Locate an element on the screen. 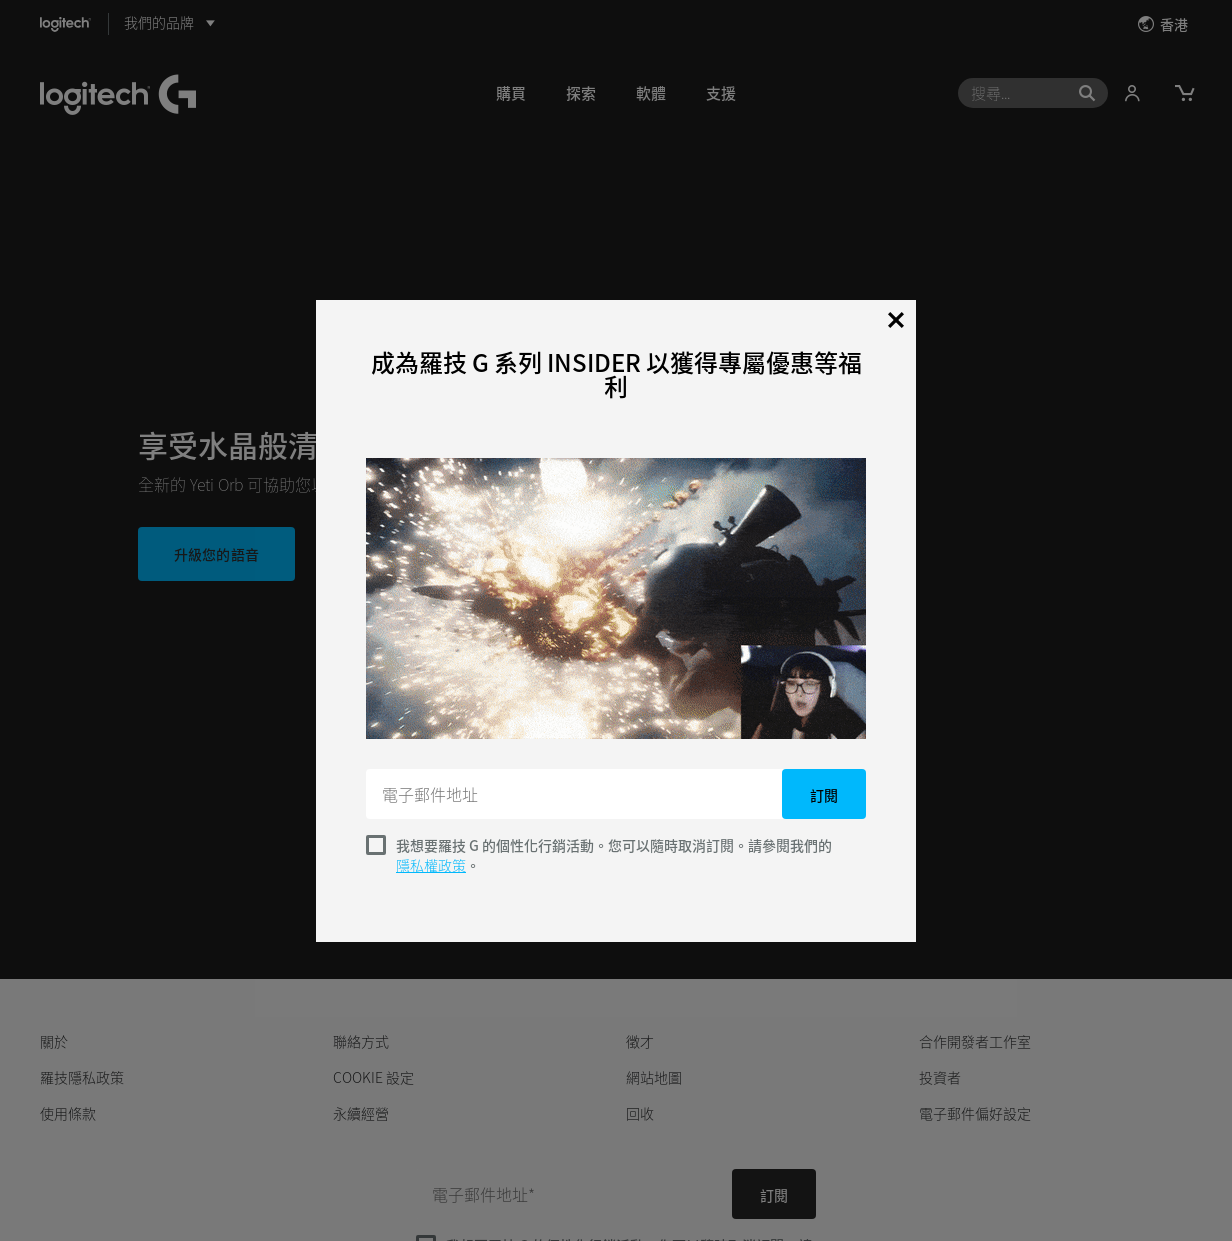 The width and height of the screenshot is (1232, 1241). [電子郵件地址] is located at coordinates (576, 794).